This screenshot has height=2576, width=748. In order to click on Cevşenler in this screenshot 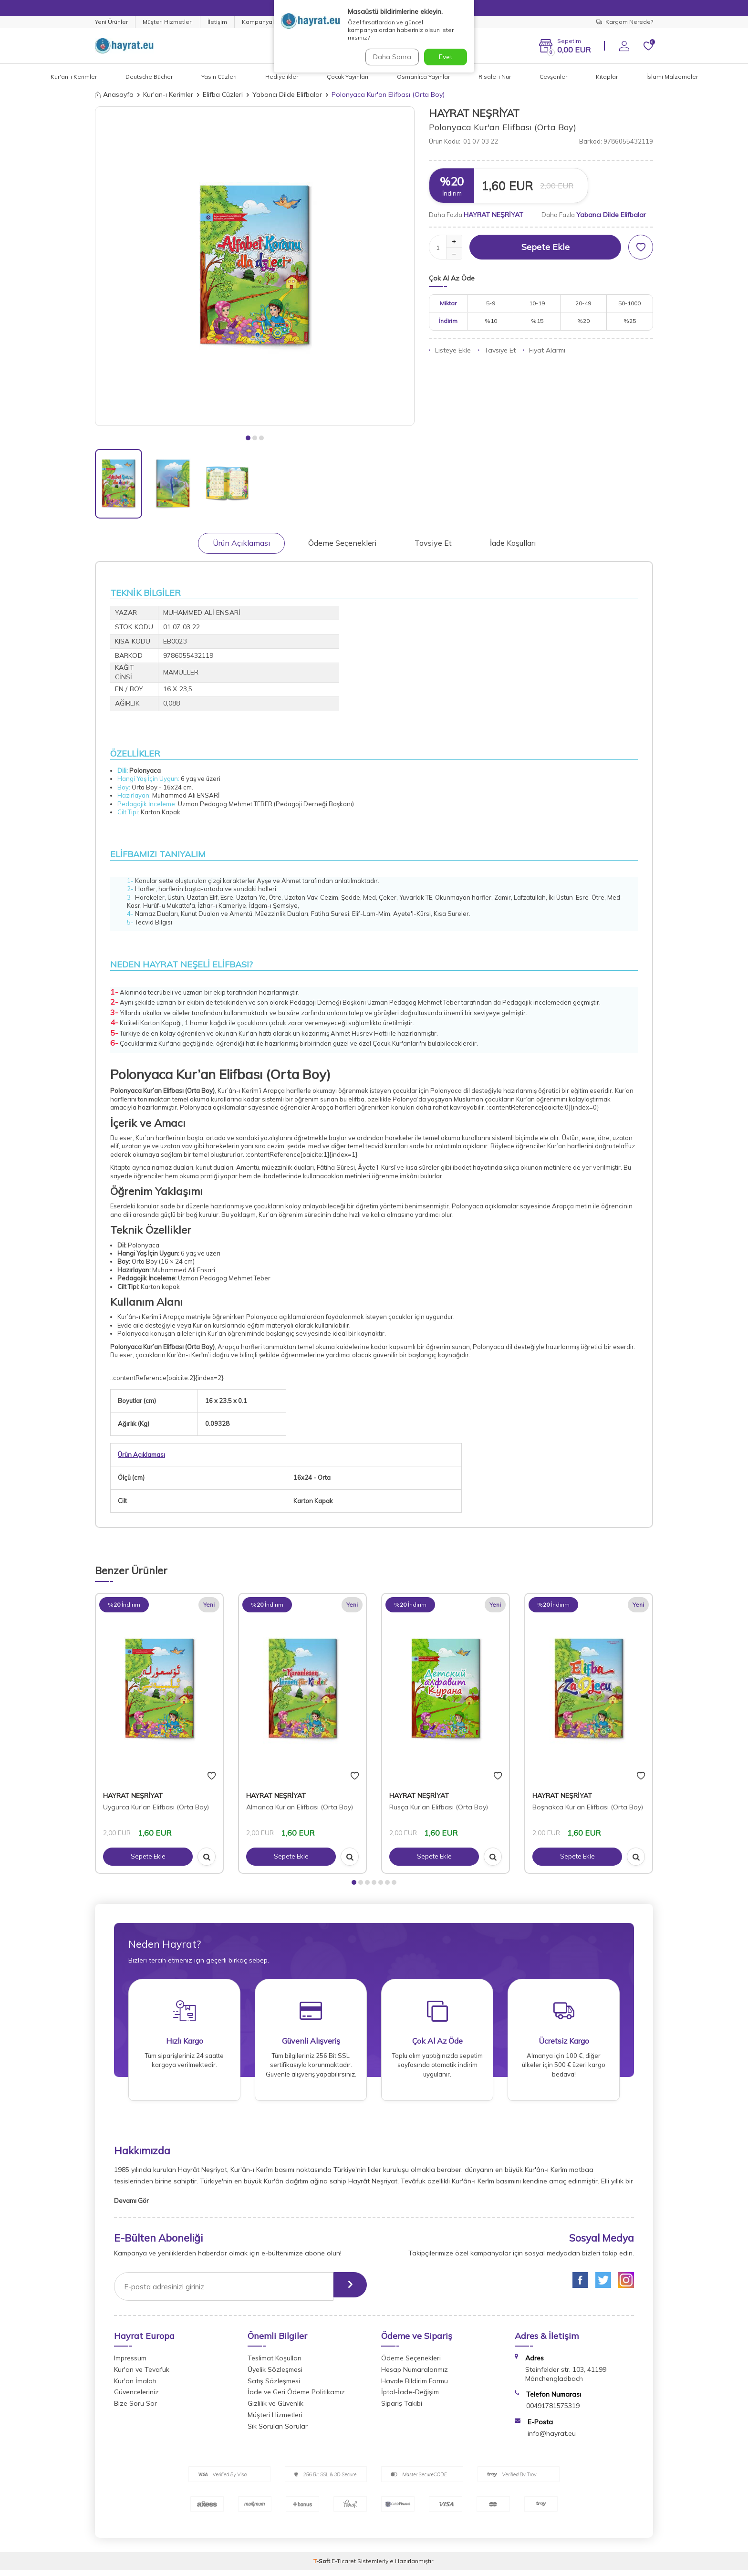, I will do `click(553, 76)`.